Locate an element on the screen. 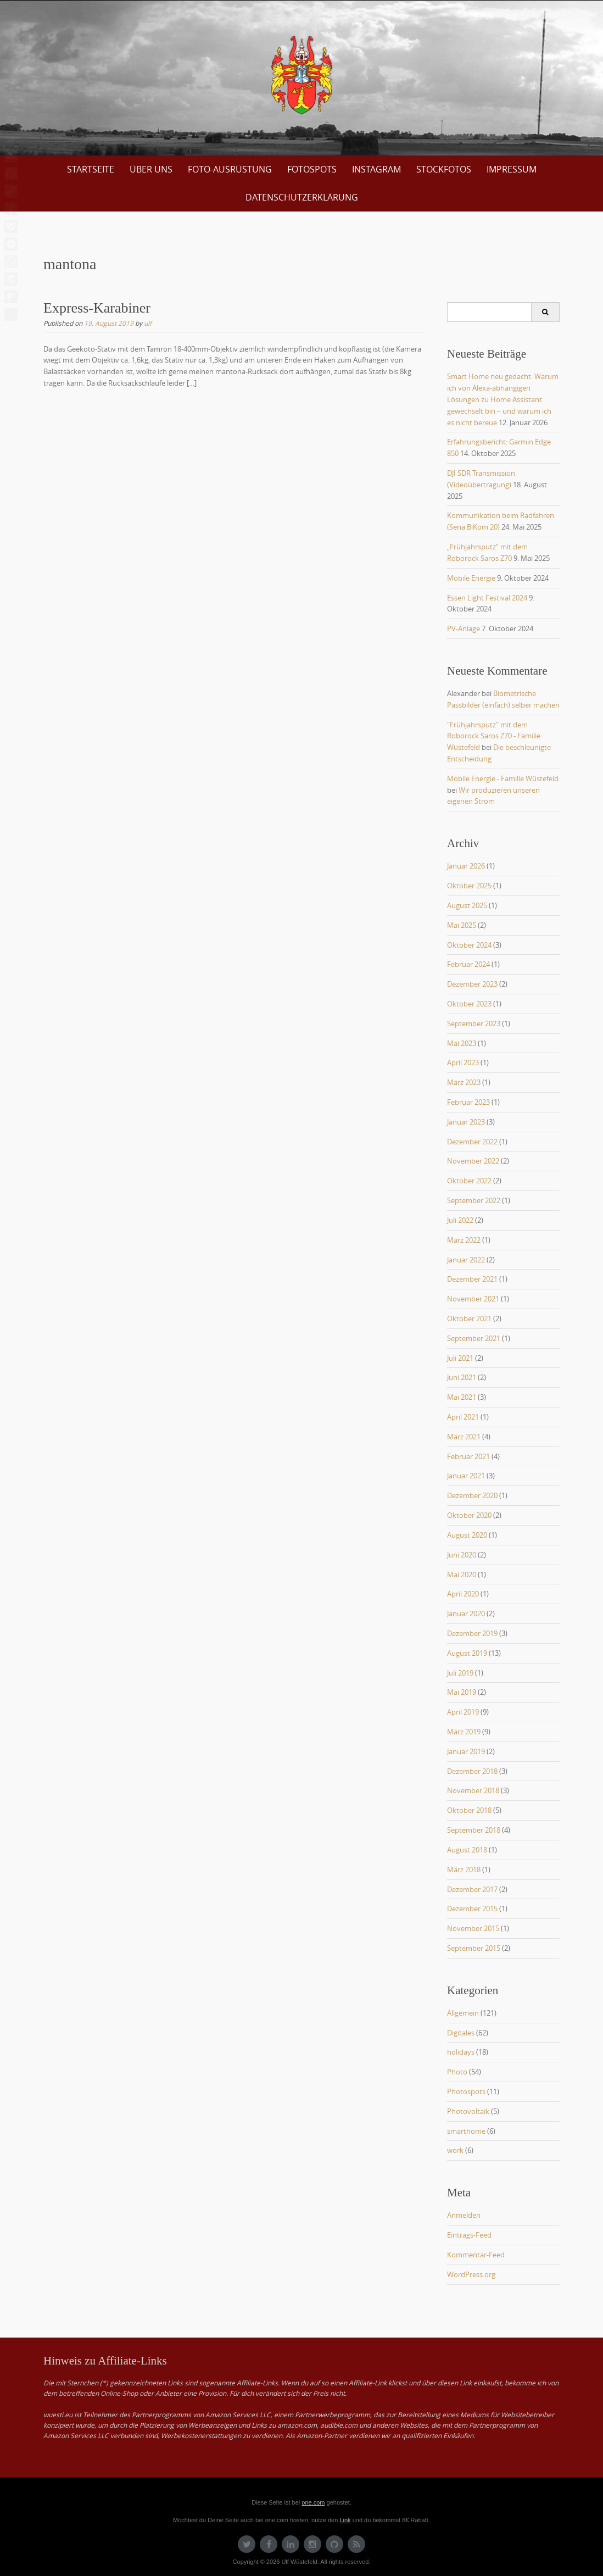 The image size is (603, 2576). September 2022 is located at coordinates (473, 1200).